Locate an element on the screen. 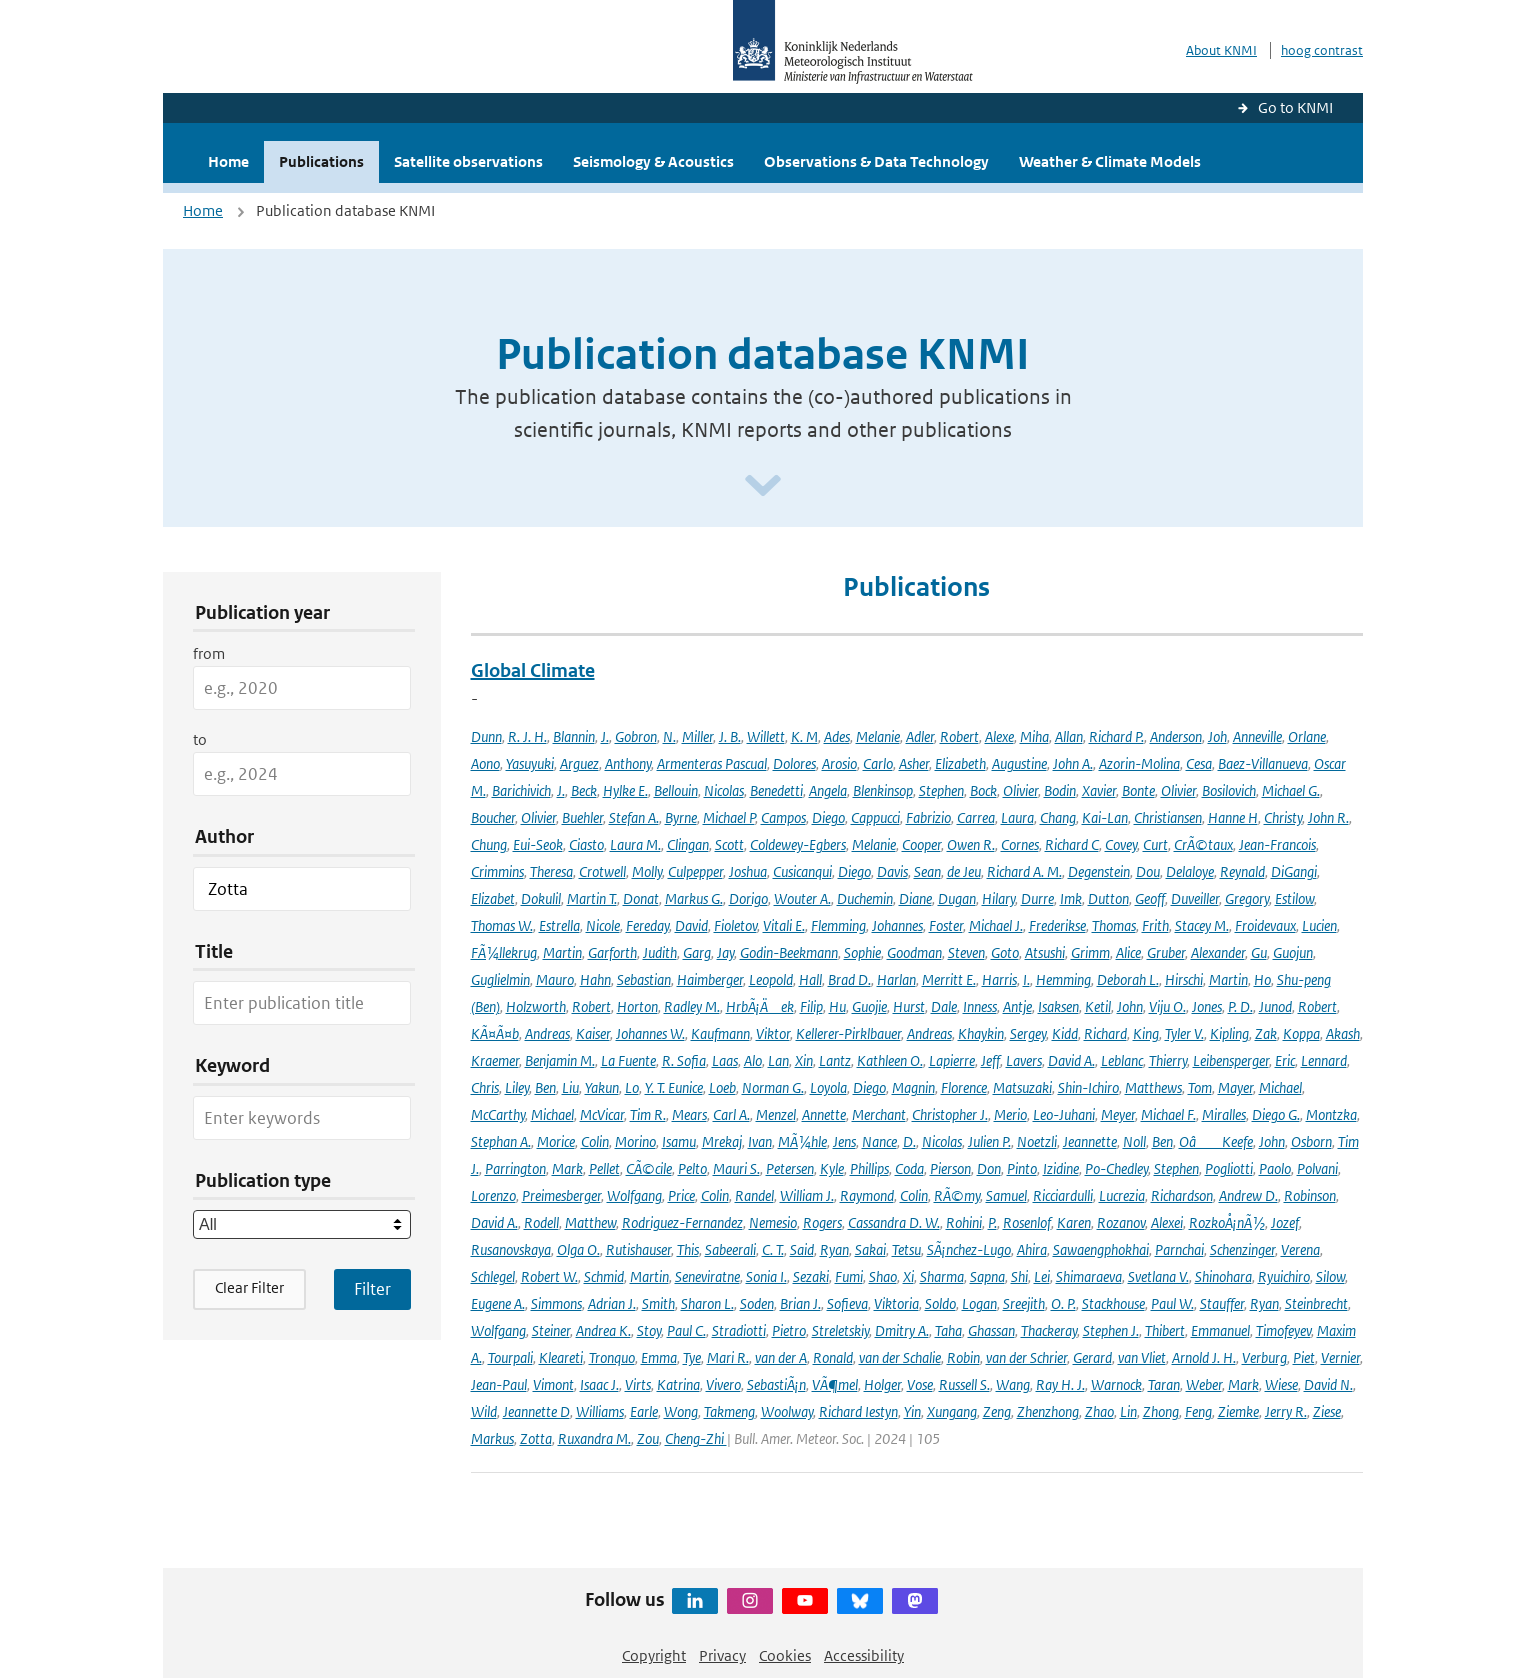 The width and height of the screenshot is (1526, 1679). La Fuente is located at coordinates (628, 1060).